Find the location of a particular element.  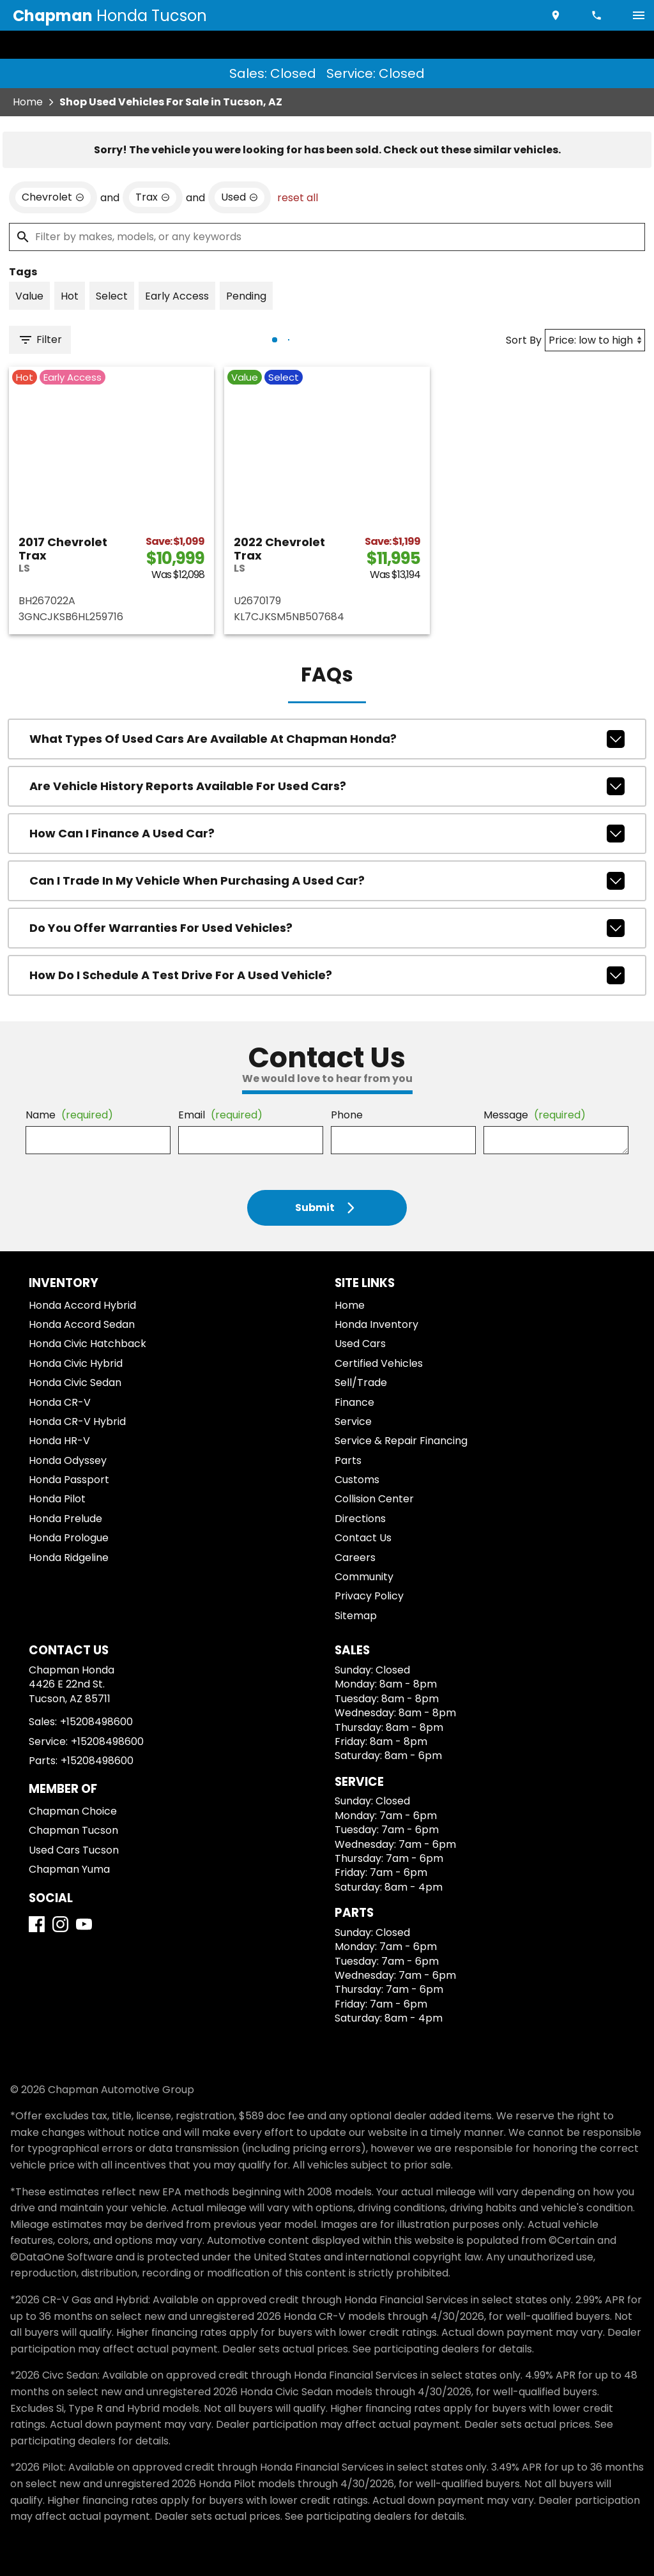

[Dial 520-849-8600] is located at coordinates (597, 15).